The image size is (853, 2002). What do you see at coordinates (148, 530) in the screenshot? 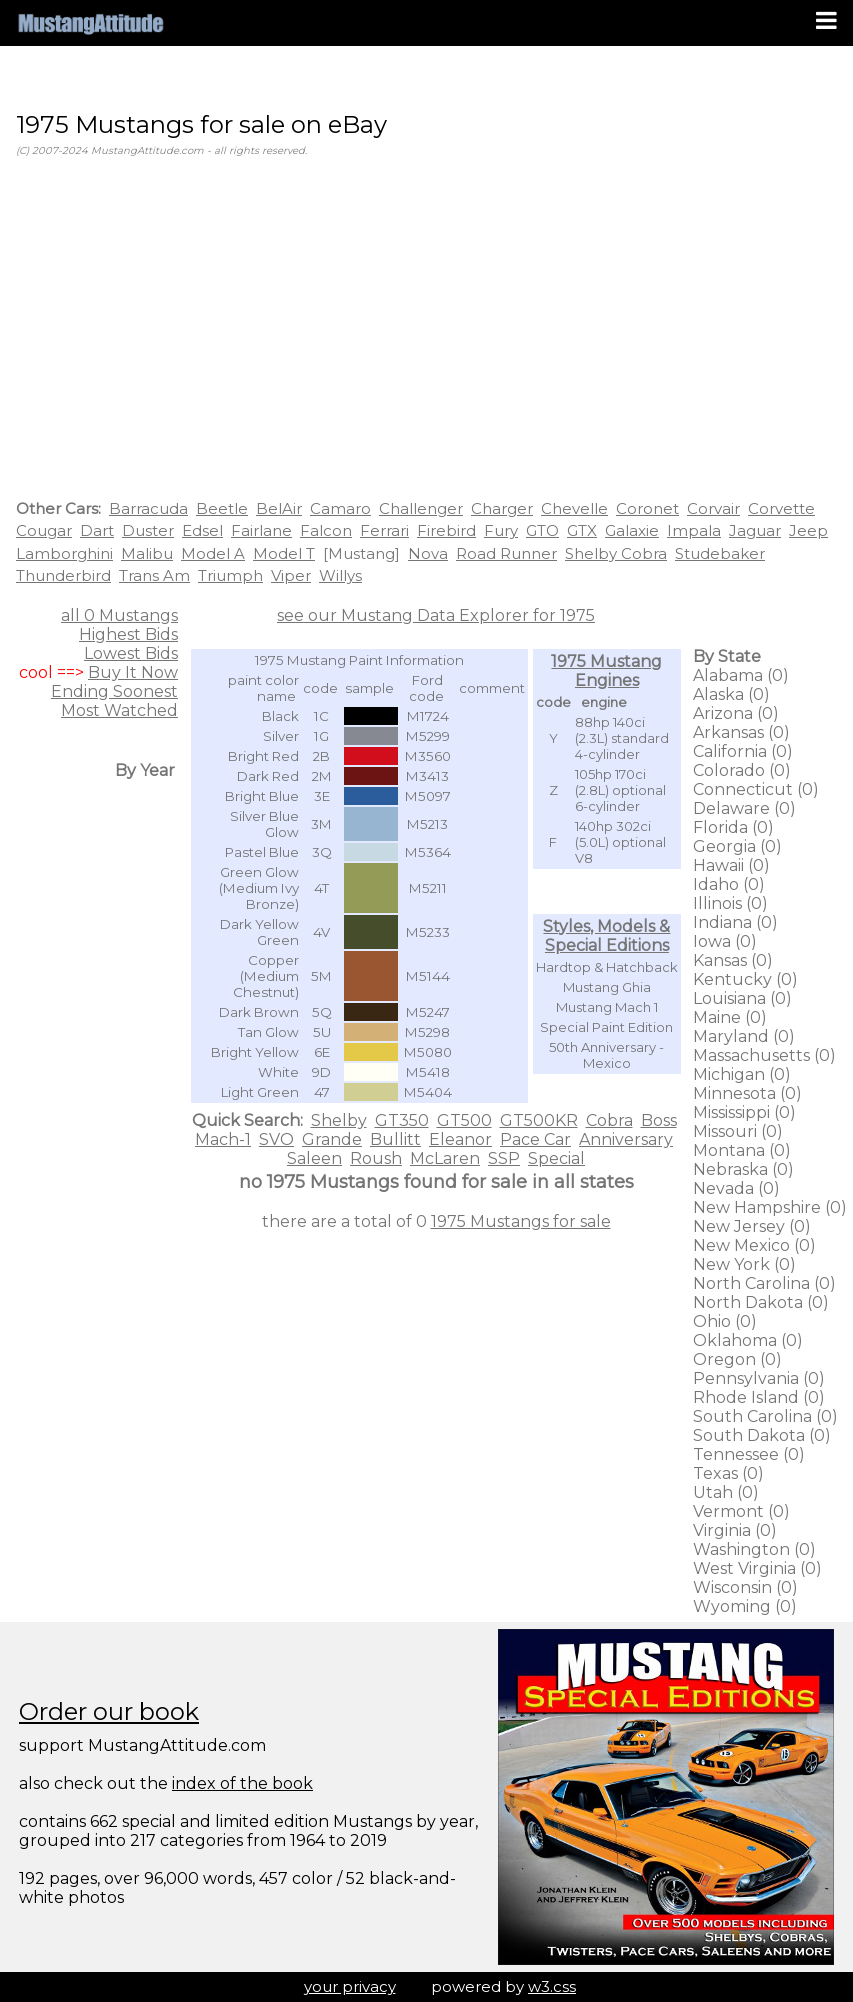
I see `Duster` at bounding box center [148, 530].